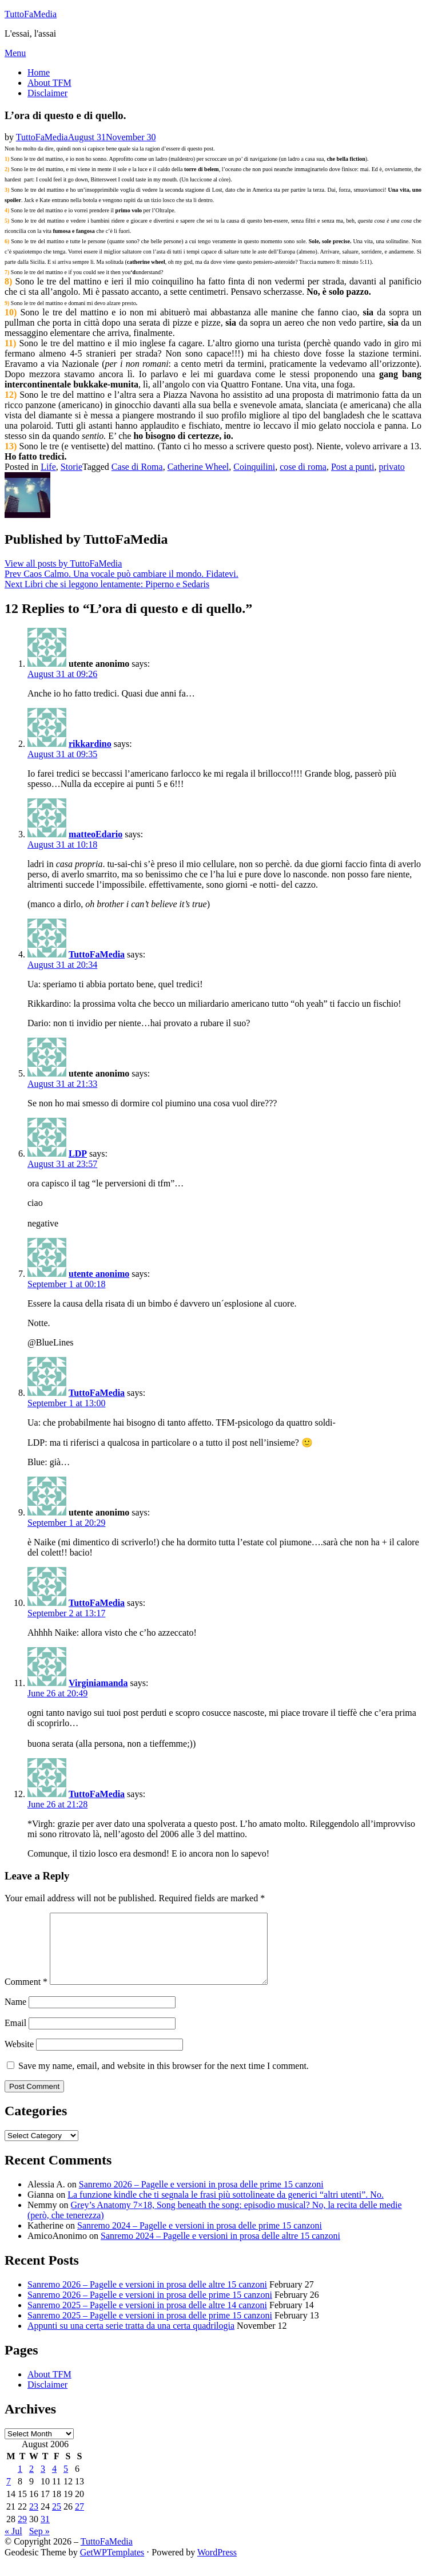  I want to click on 3 [Posts published on August 3, 2006], so click(43, 2482).